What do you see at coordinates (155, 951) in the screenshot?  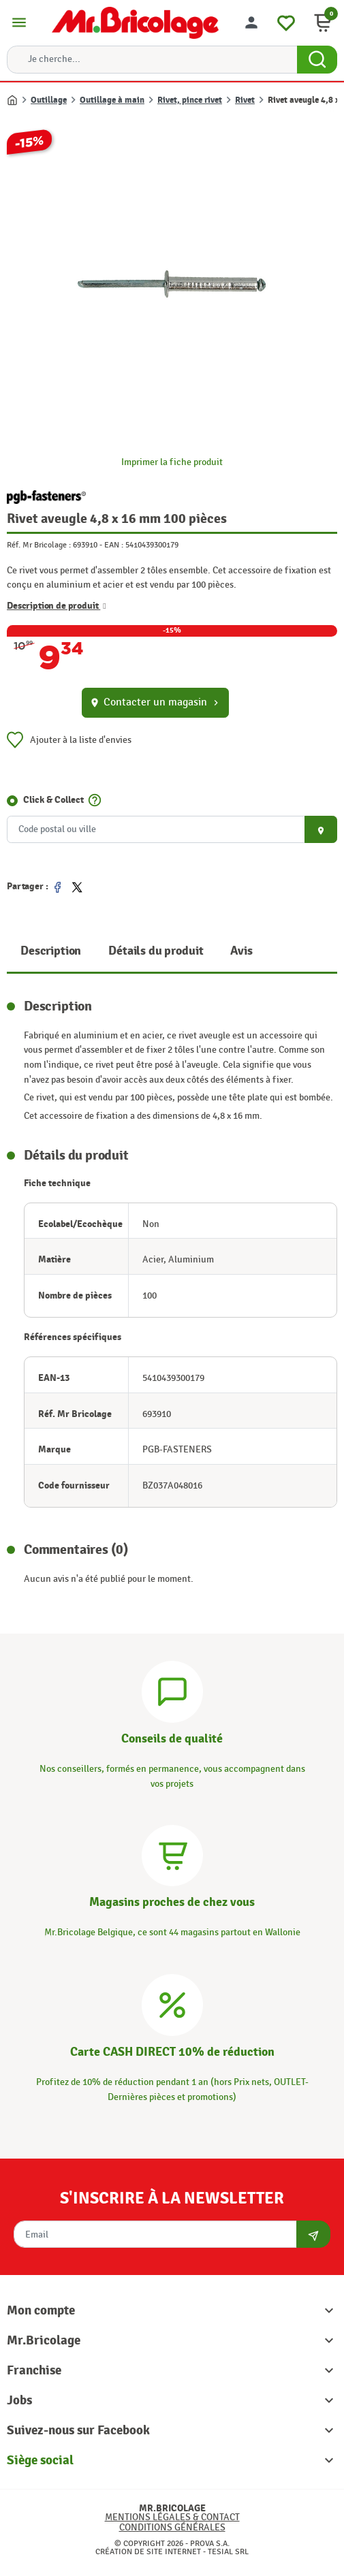 I see `Détails du produit` at bounding box center [155, 951].